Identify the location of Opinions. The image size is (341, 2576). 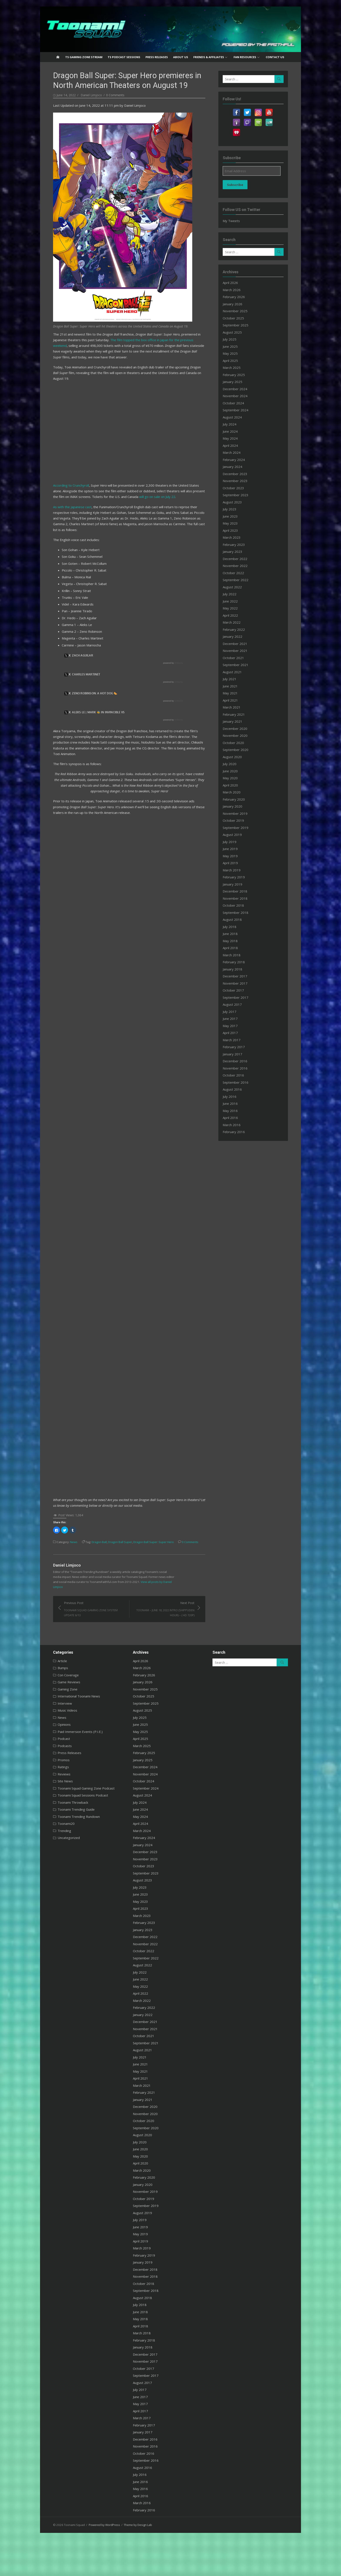
(64, 1724).